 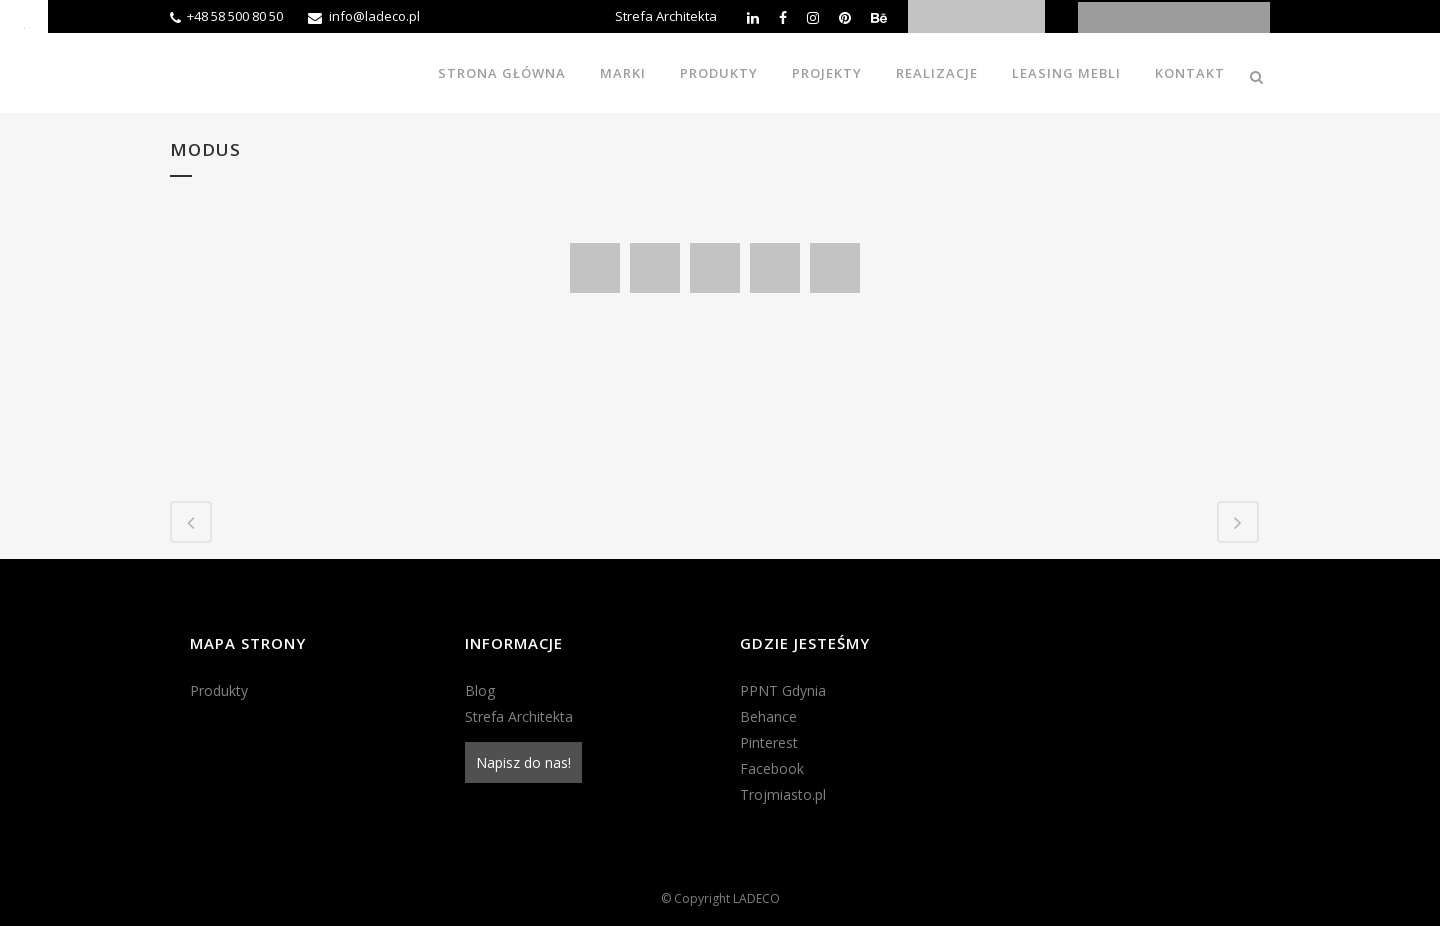 What do you see at coordinates (783, 794) in the screenshot?
I see `Trojmiasto.pl` at bounding box center [783, 794].